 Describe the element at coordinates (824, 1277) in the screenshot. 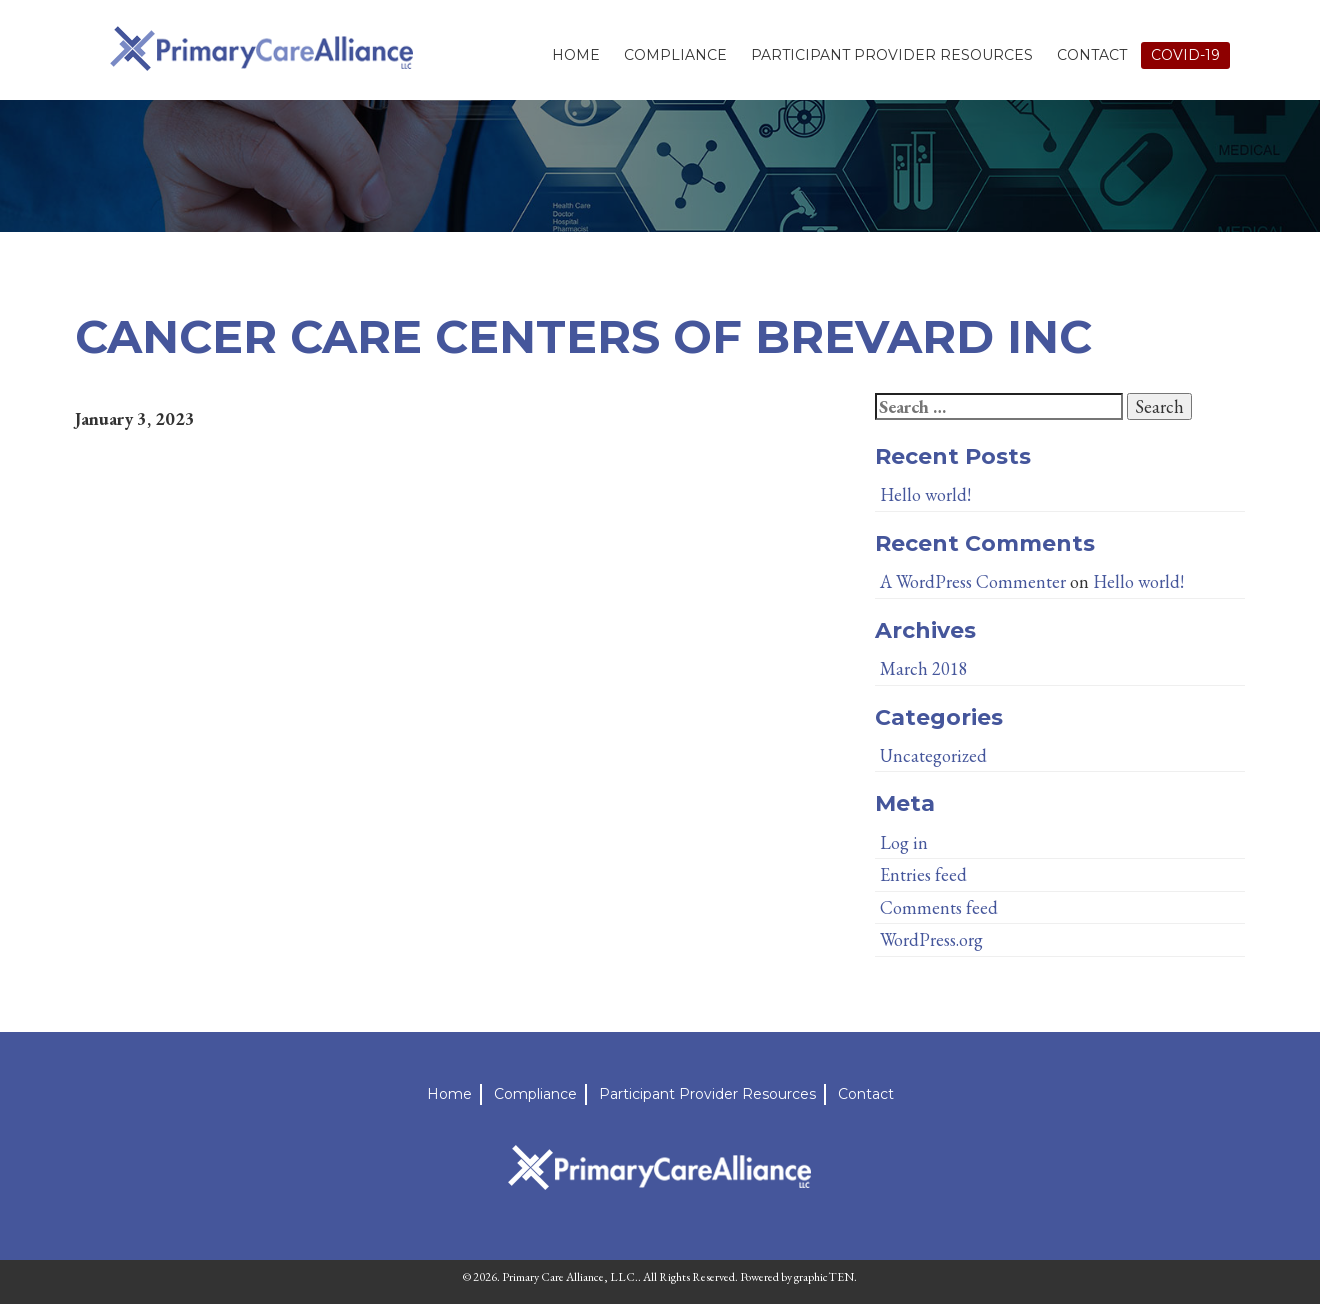

I see `graphicTEN` at that location.